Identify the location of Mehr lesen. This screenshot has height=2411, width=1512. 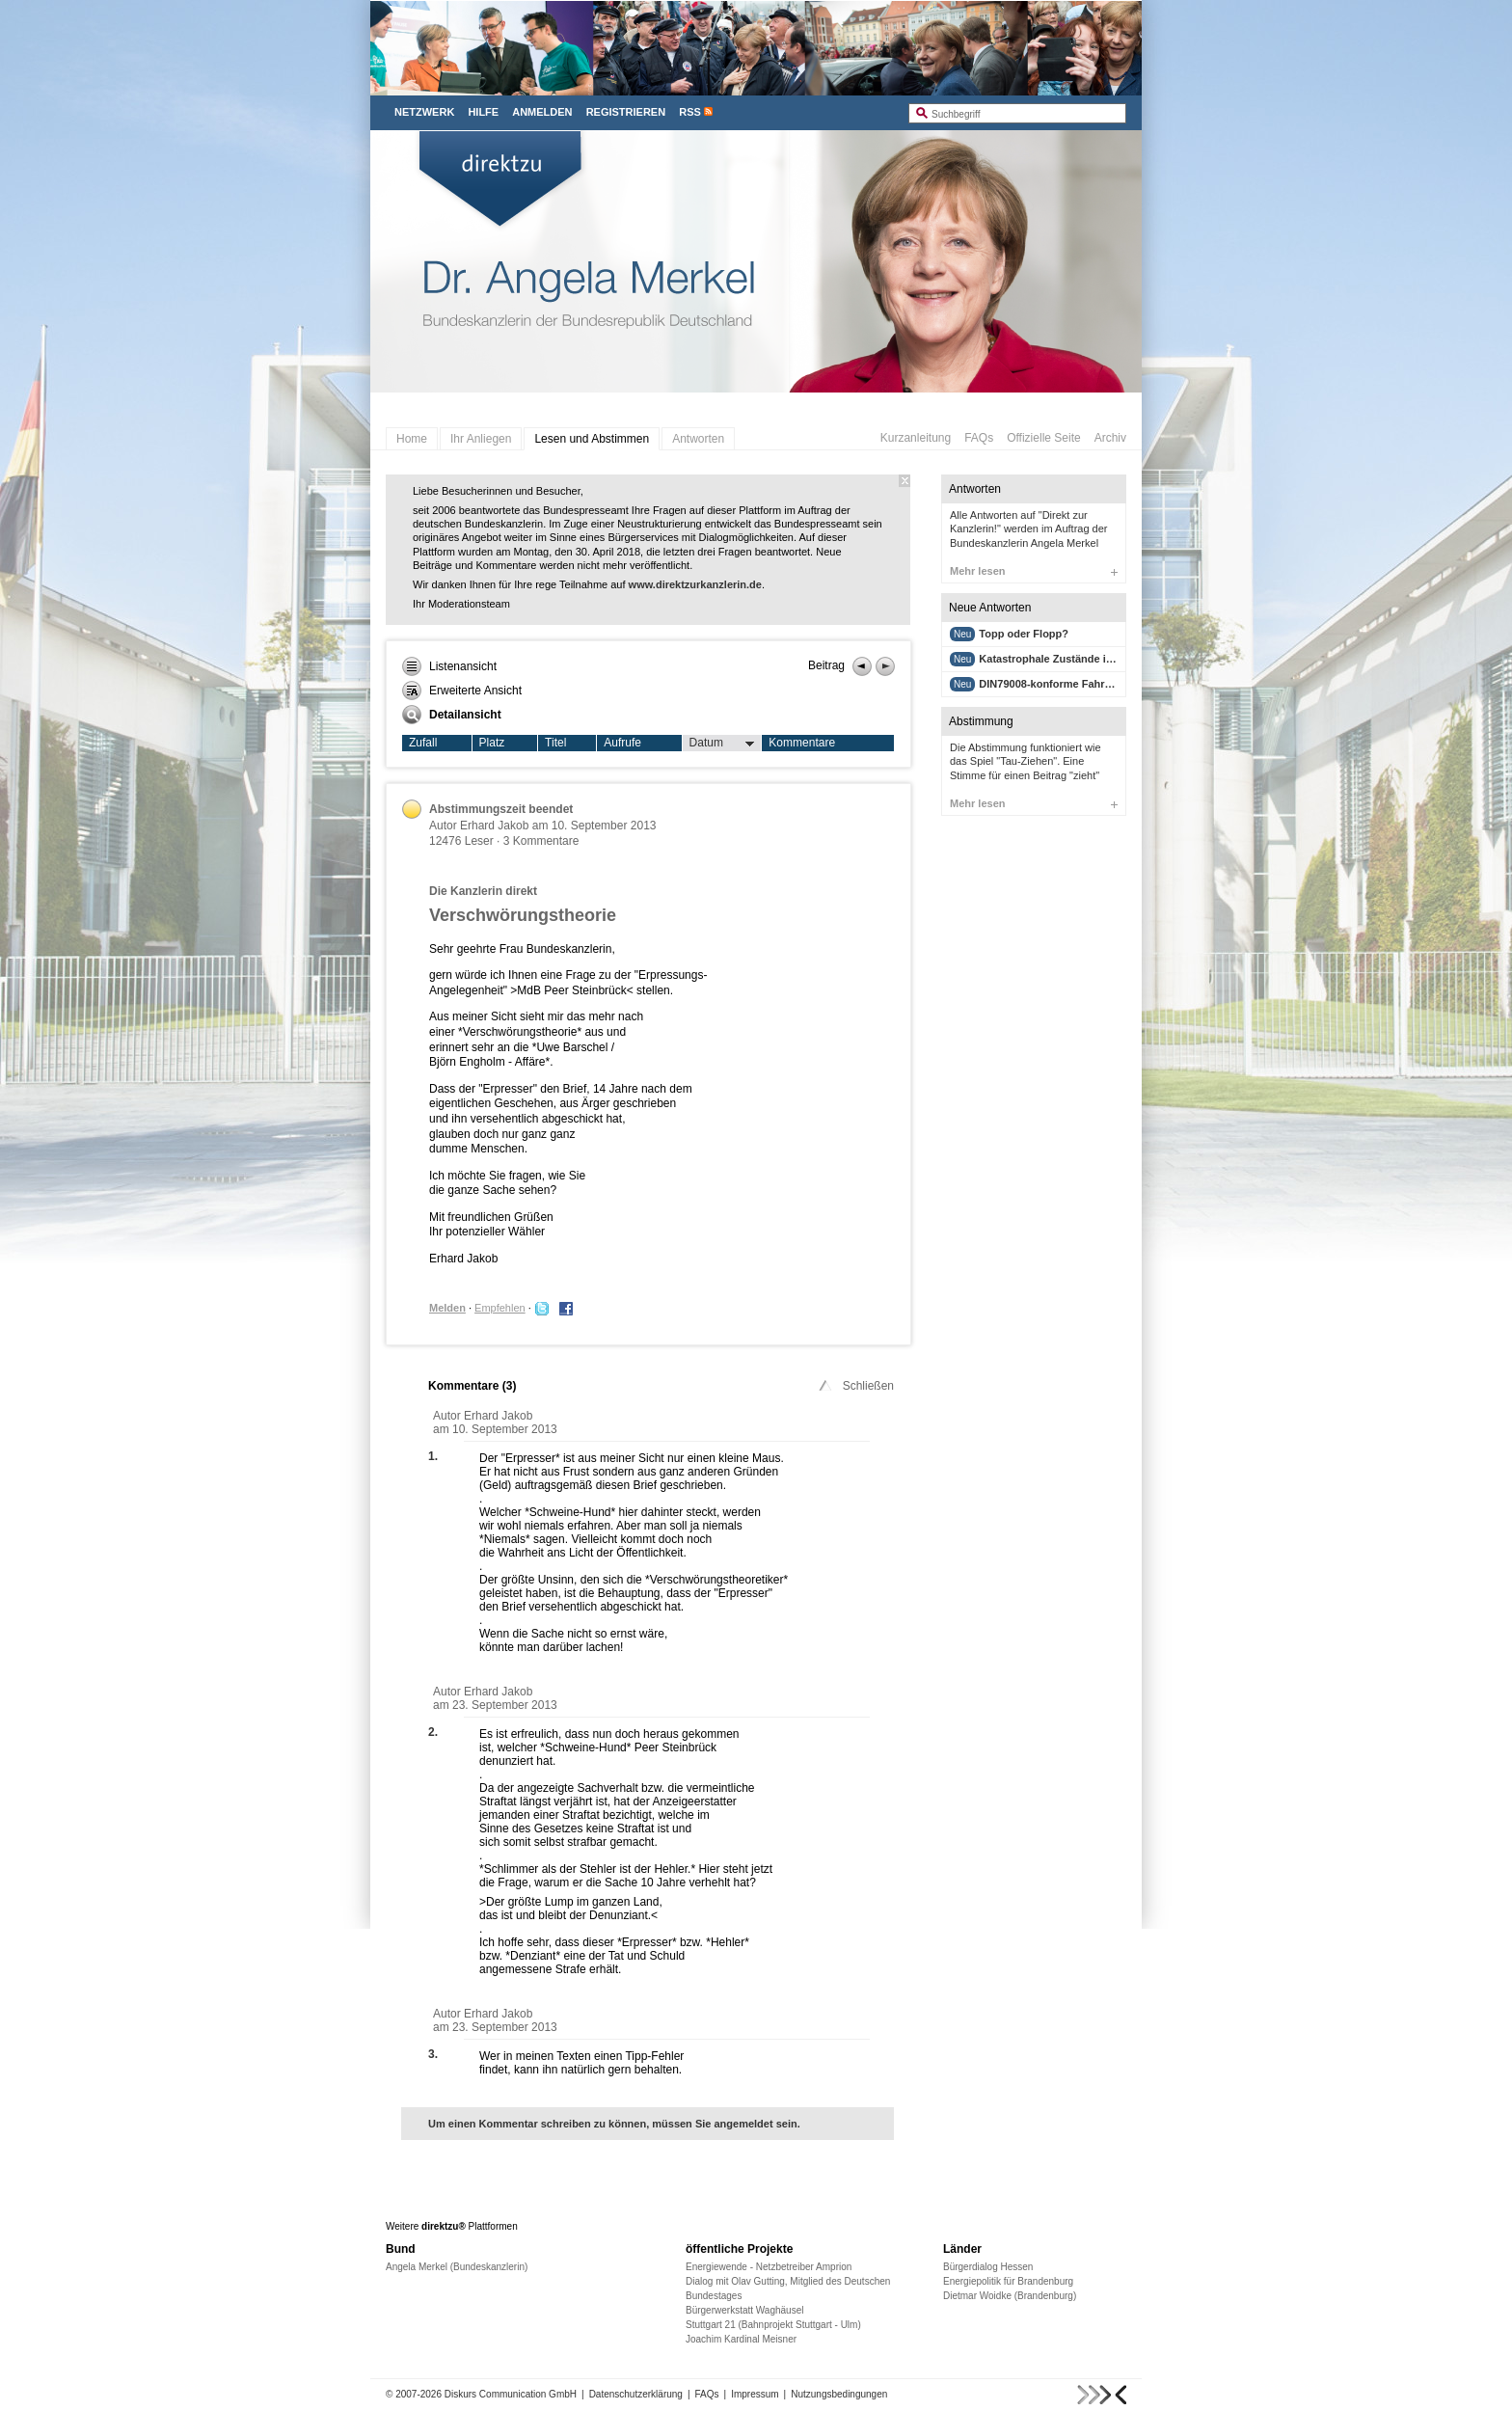
(1034, 571).